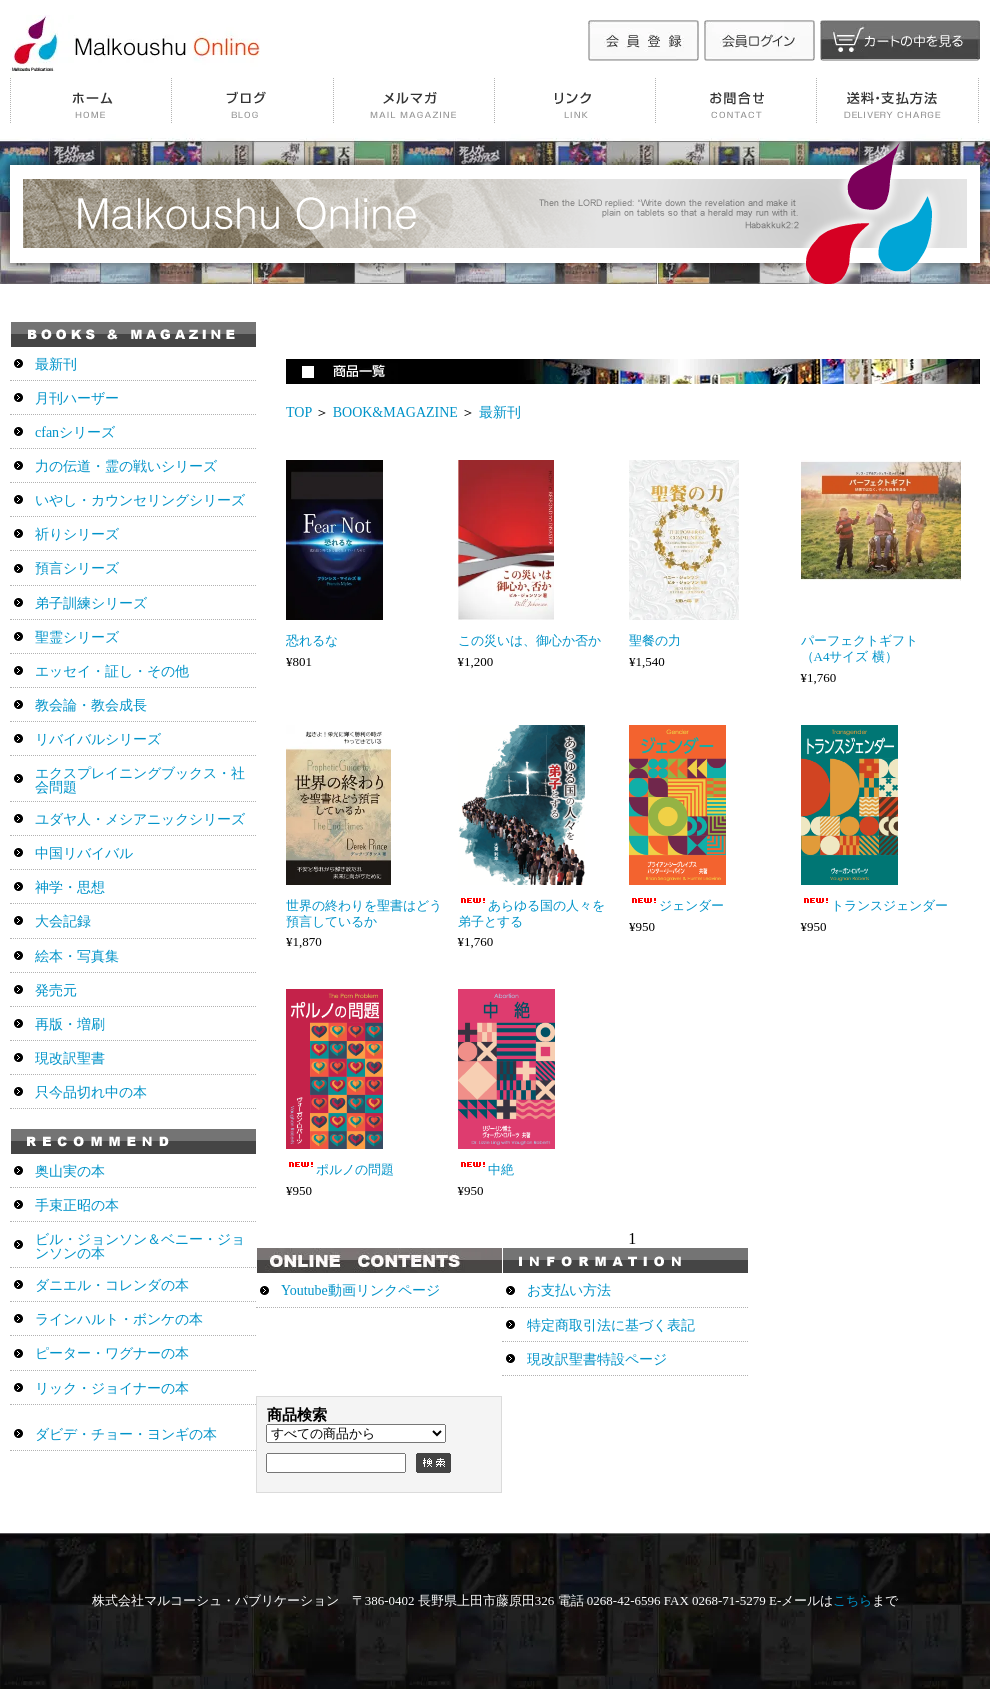 Image resolution: width=990 pixels, height=1689 pixels. I want to click on BOOK&MAGAZINE, so click(395, 412).